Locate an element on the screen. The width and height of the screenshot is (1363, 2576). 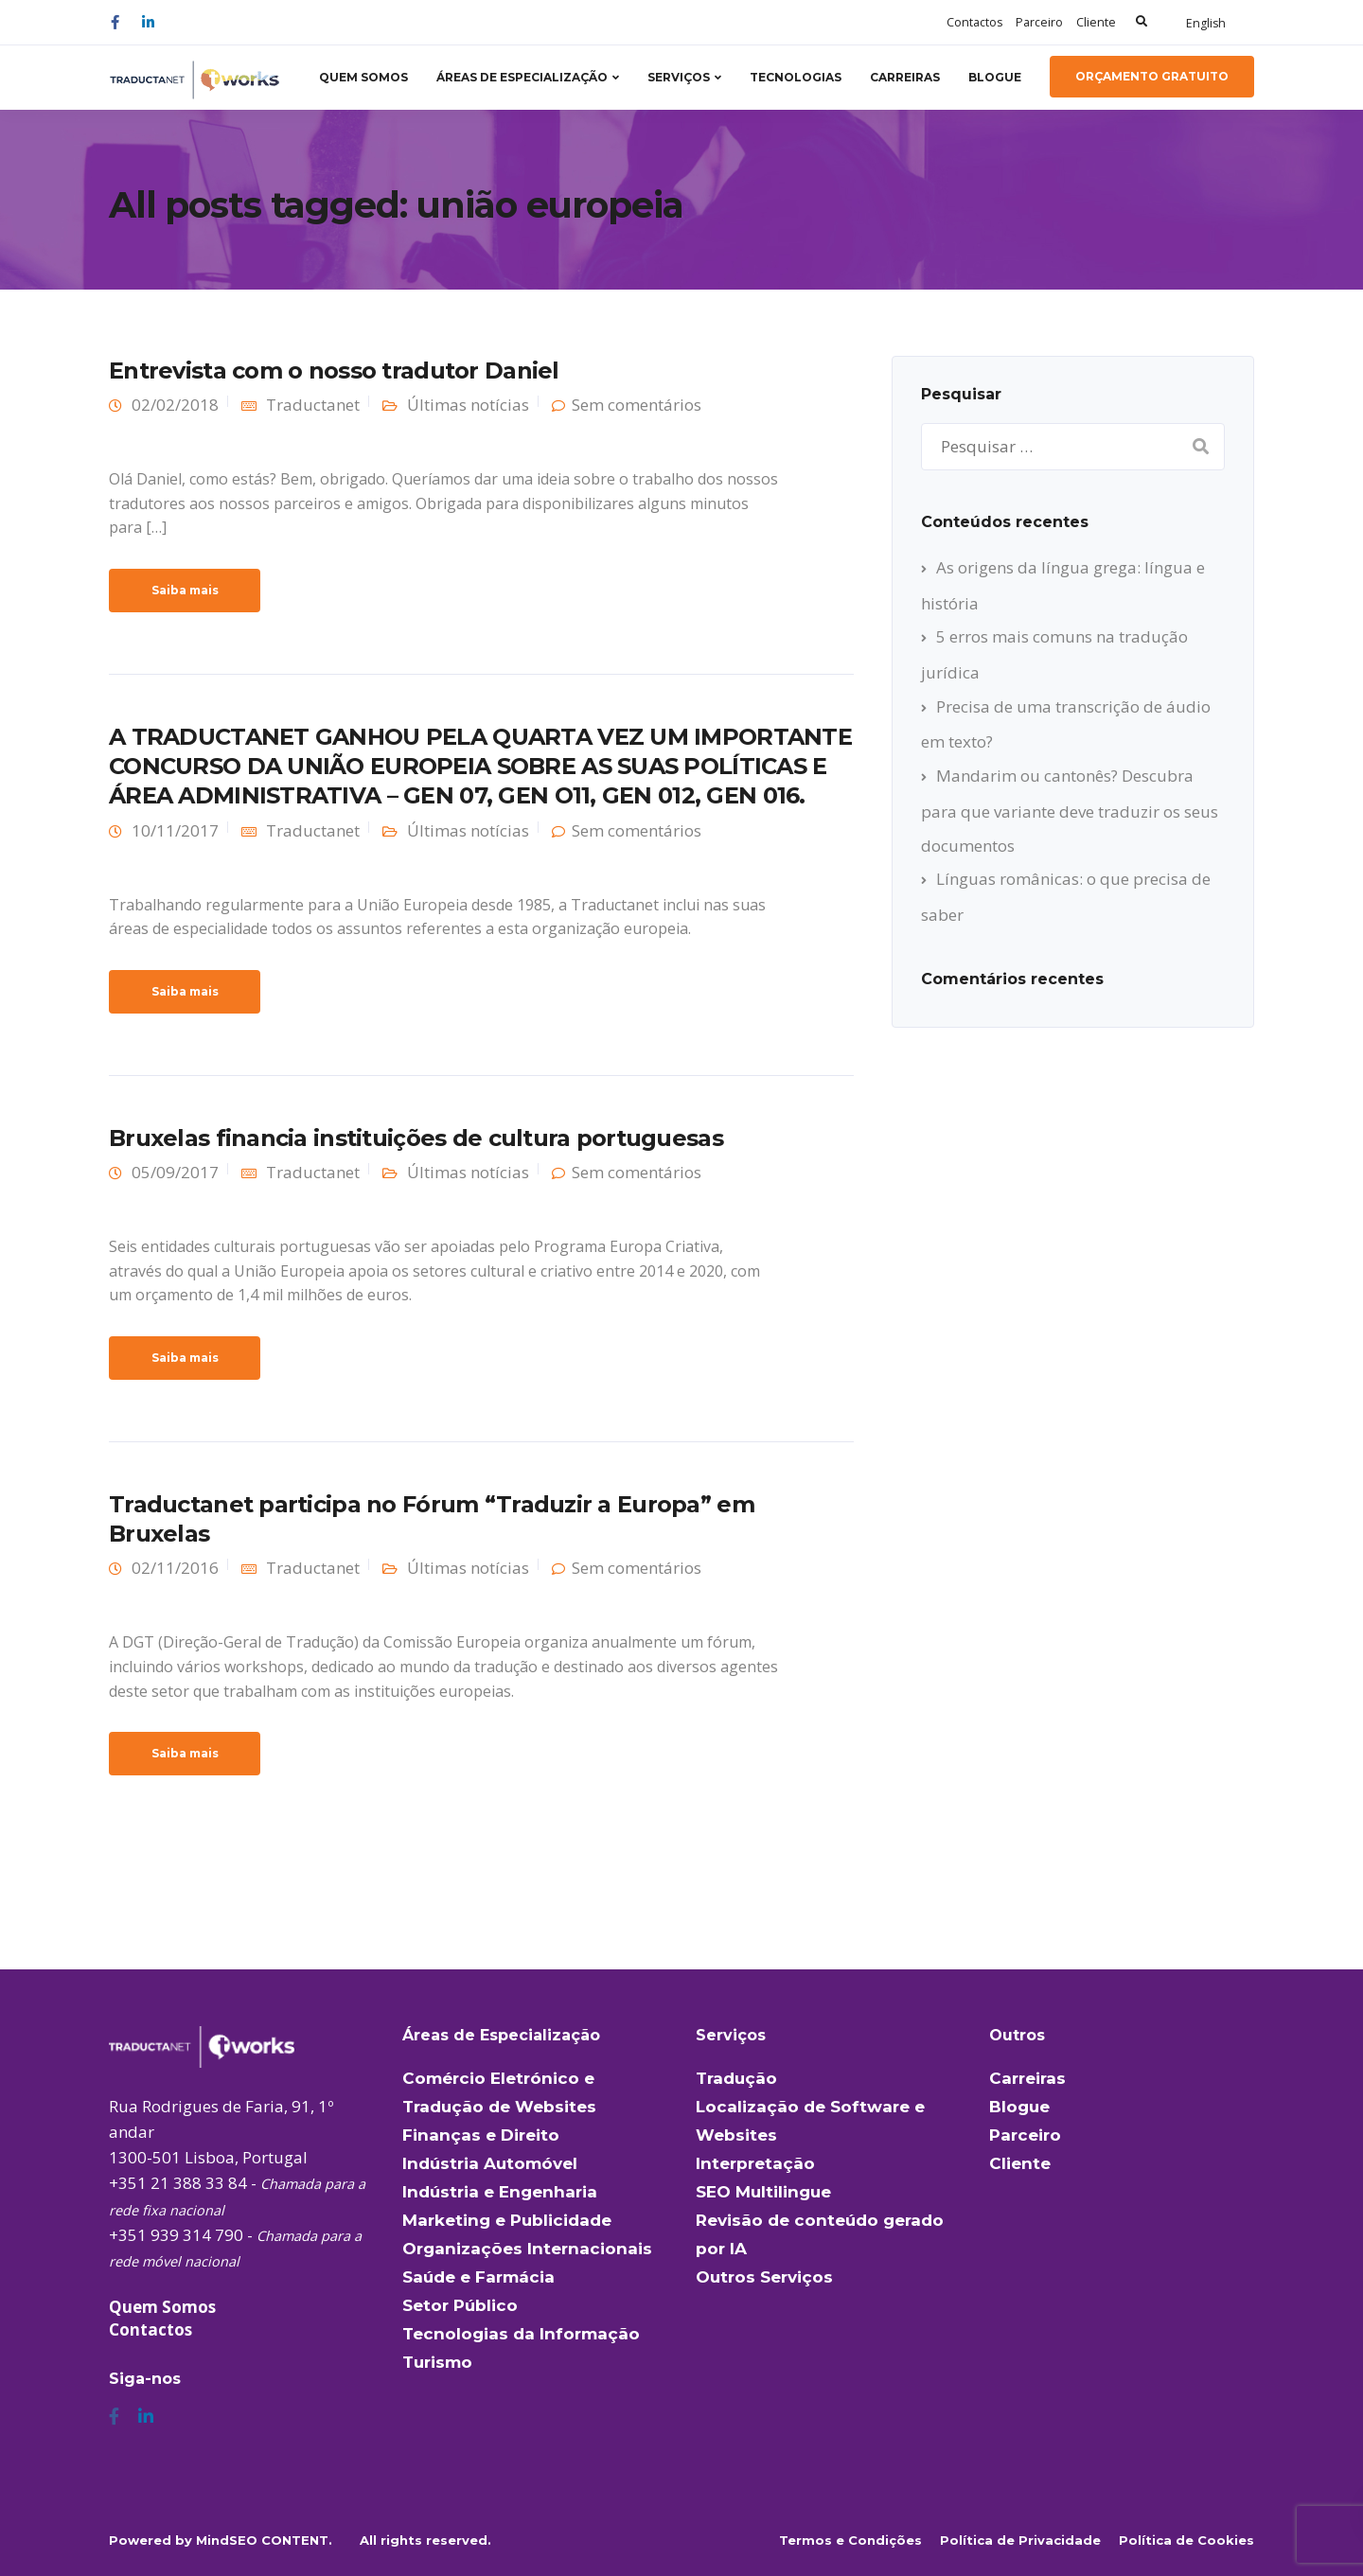
Turismo is located at coordinates (437, 2362).